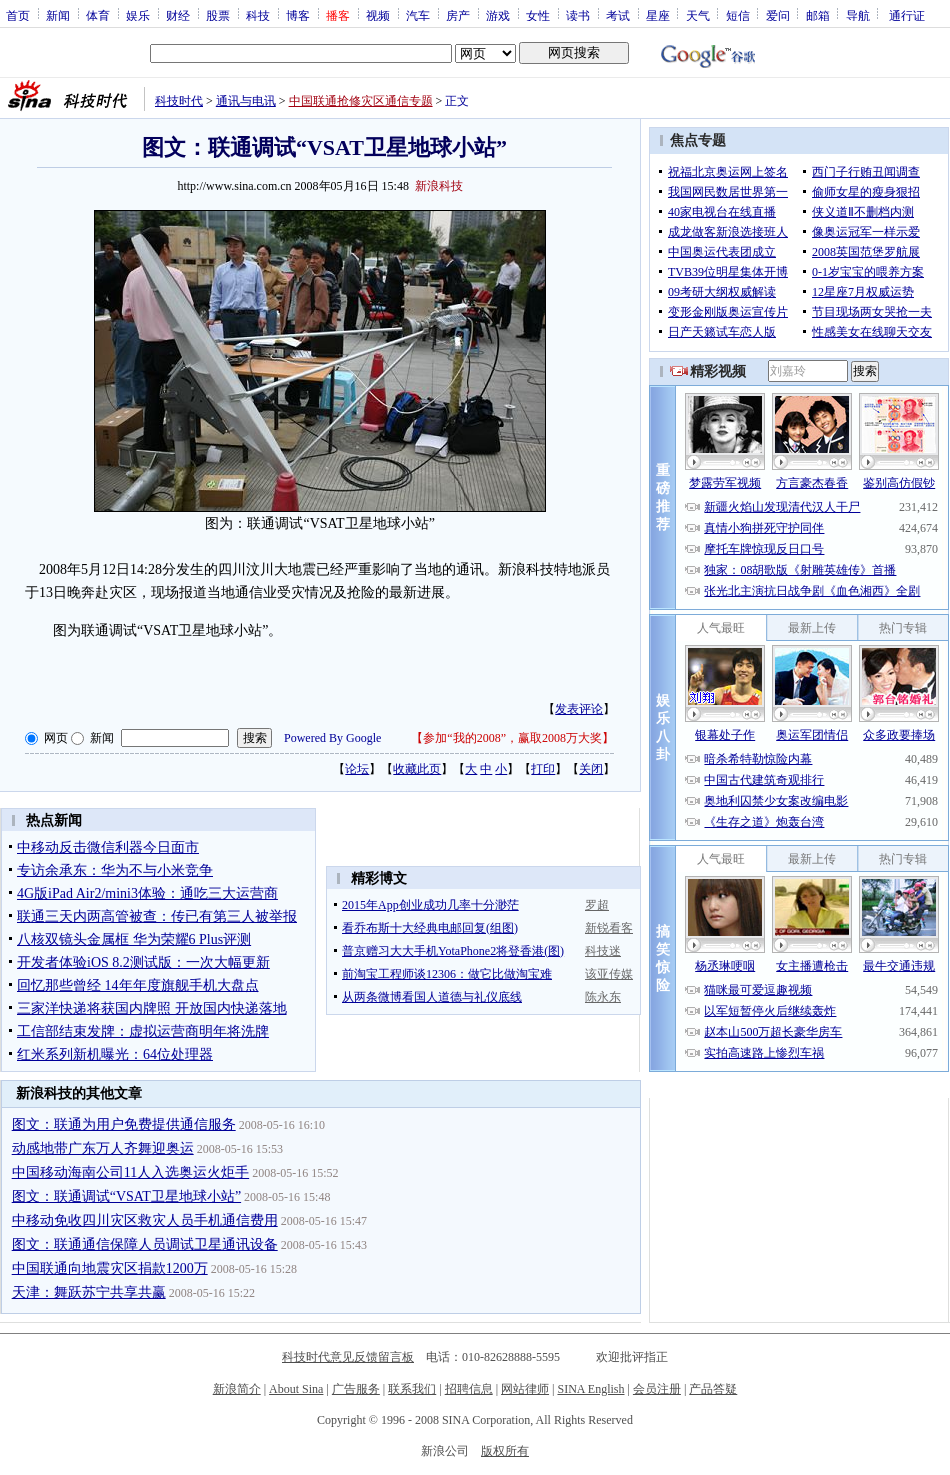  Describe the element at coordinates (89, 1292) in the screenshot. I see `天津：舞跃苏宁共享共赢` at that location.